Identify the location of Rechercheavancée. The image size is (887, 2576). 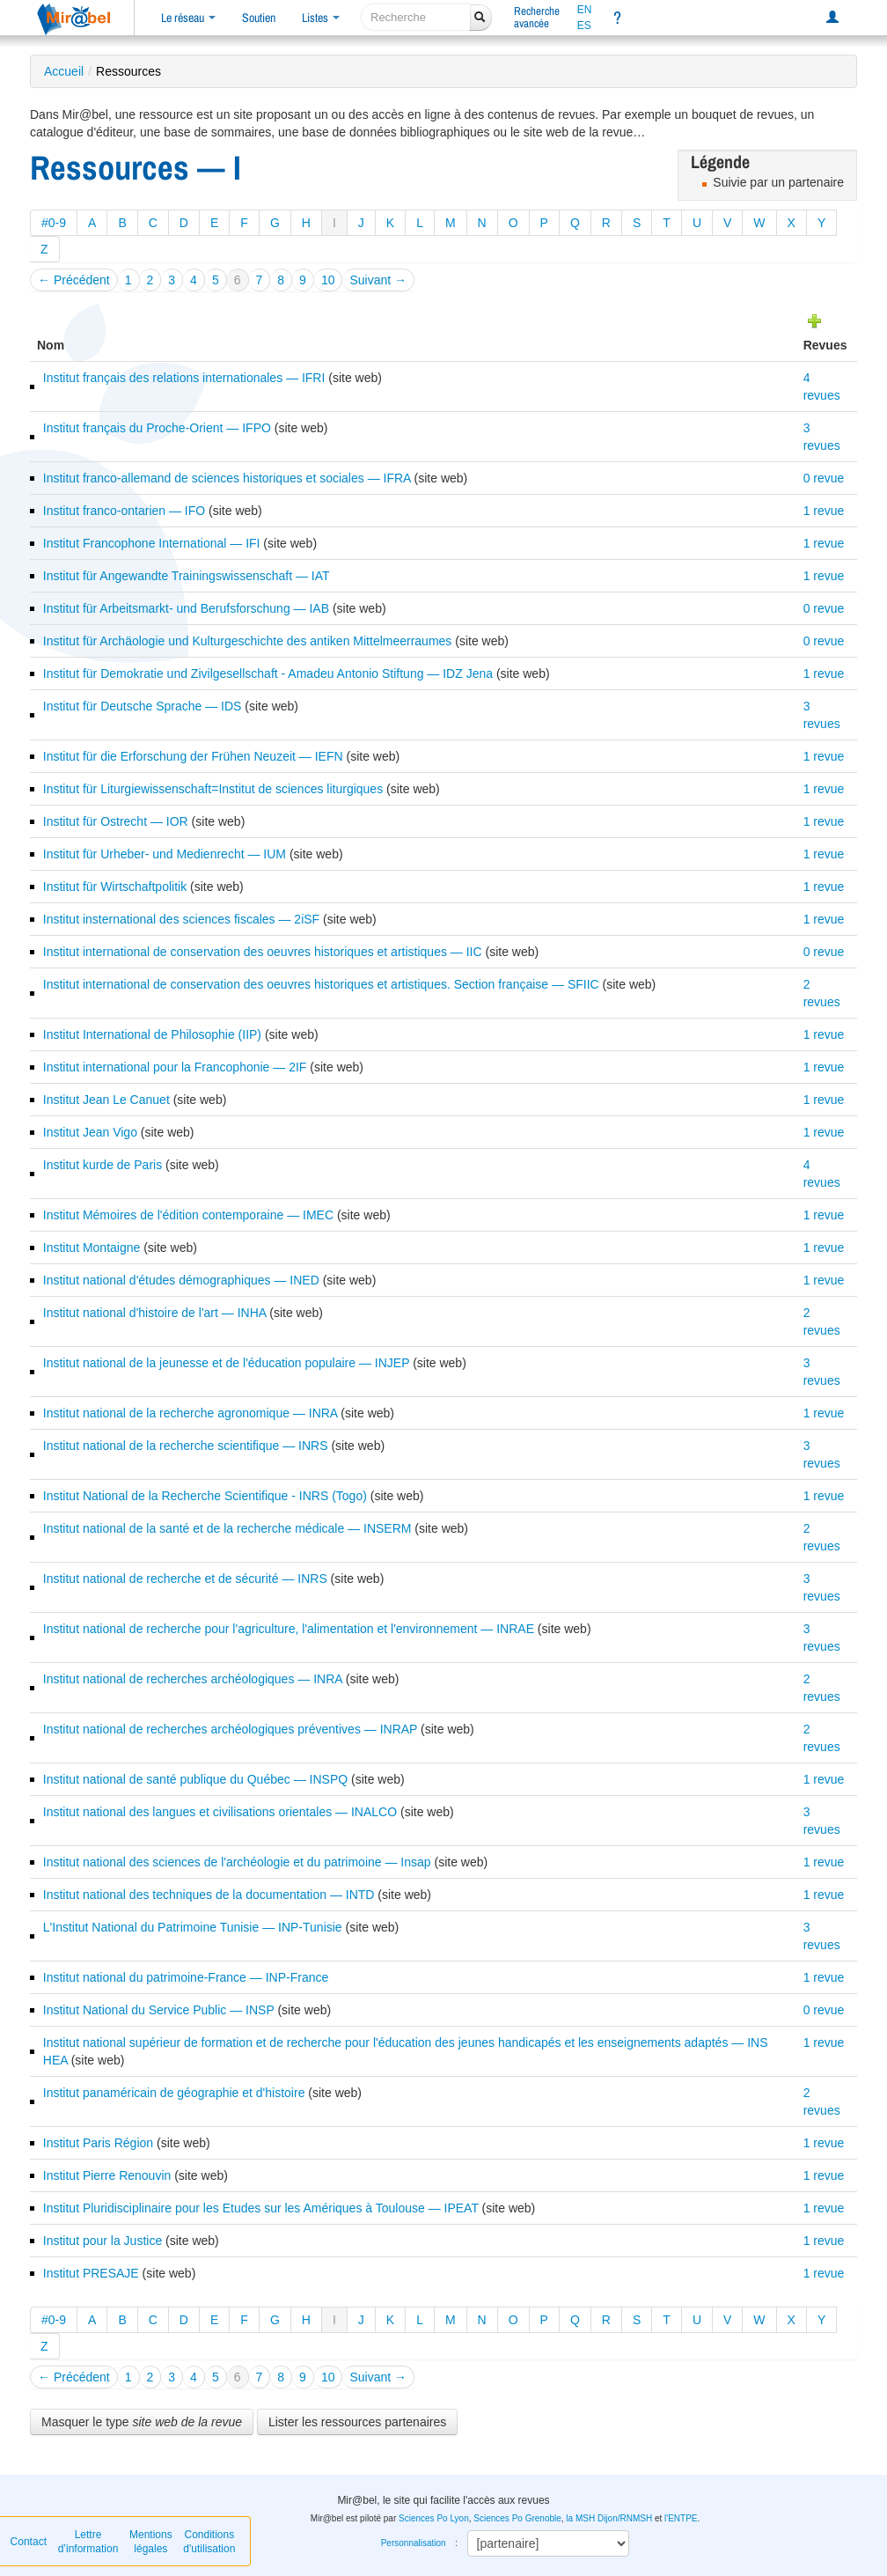
(537, 17).